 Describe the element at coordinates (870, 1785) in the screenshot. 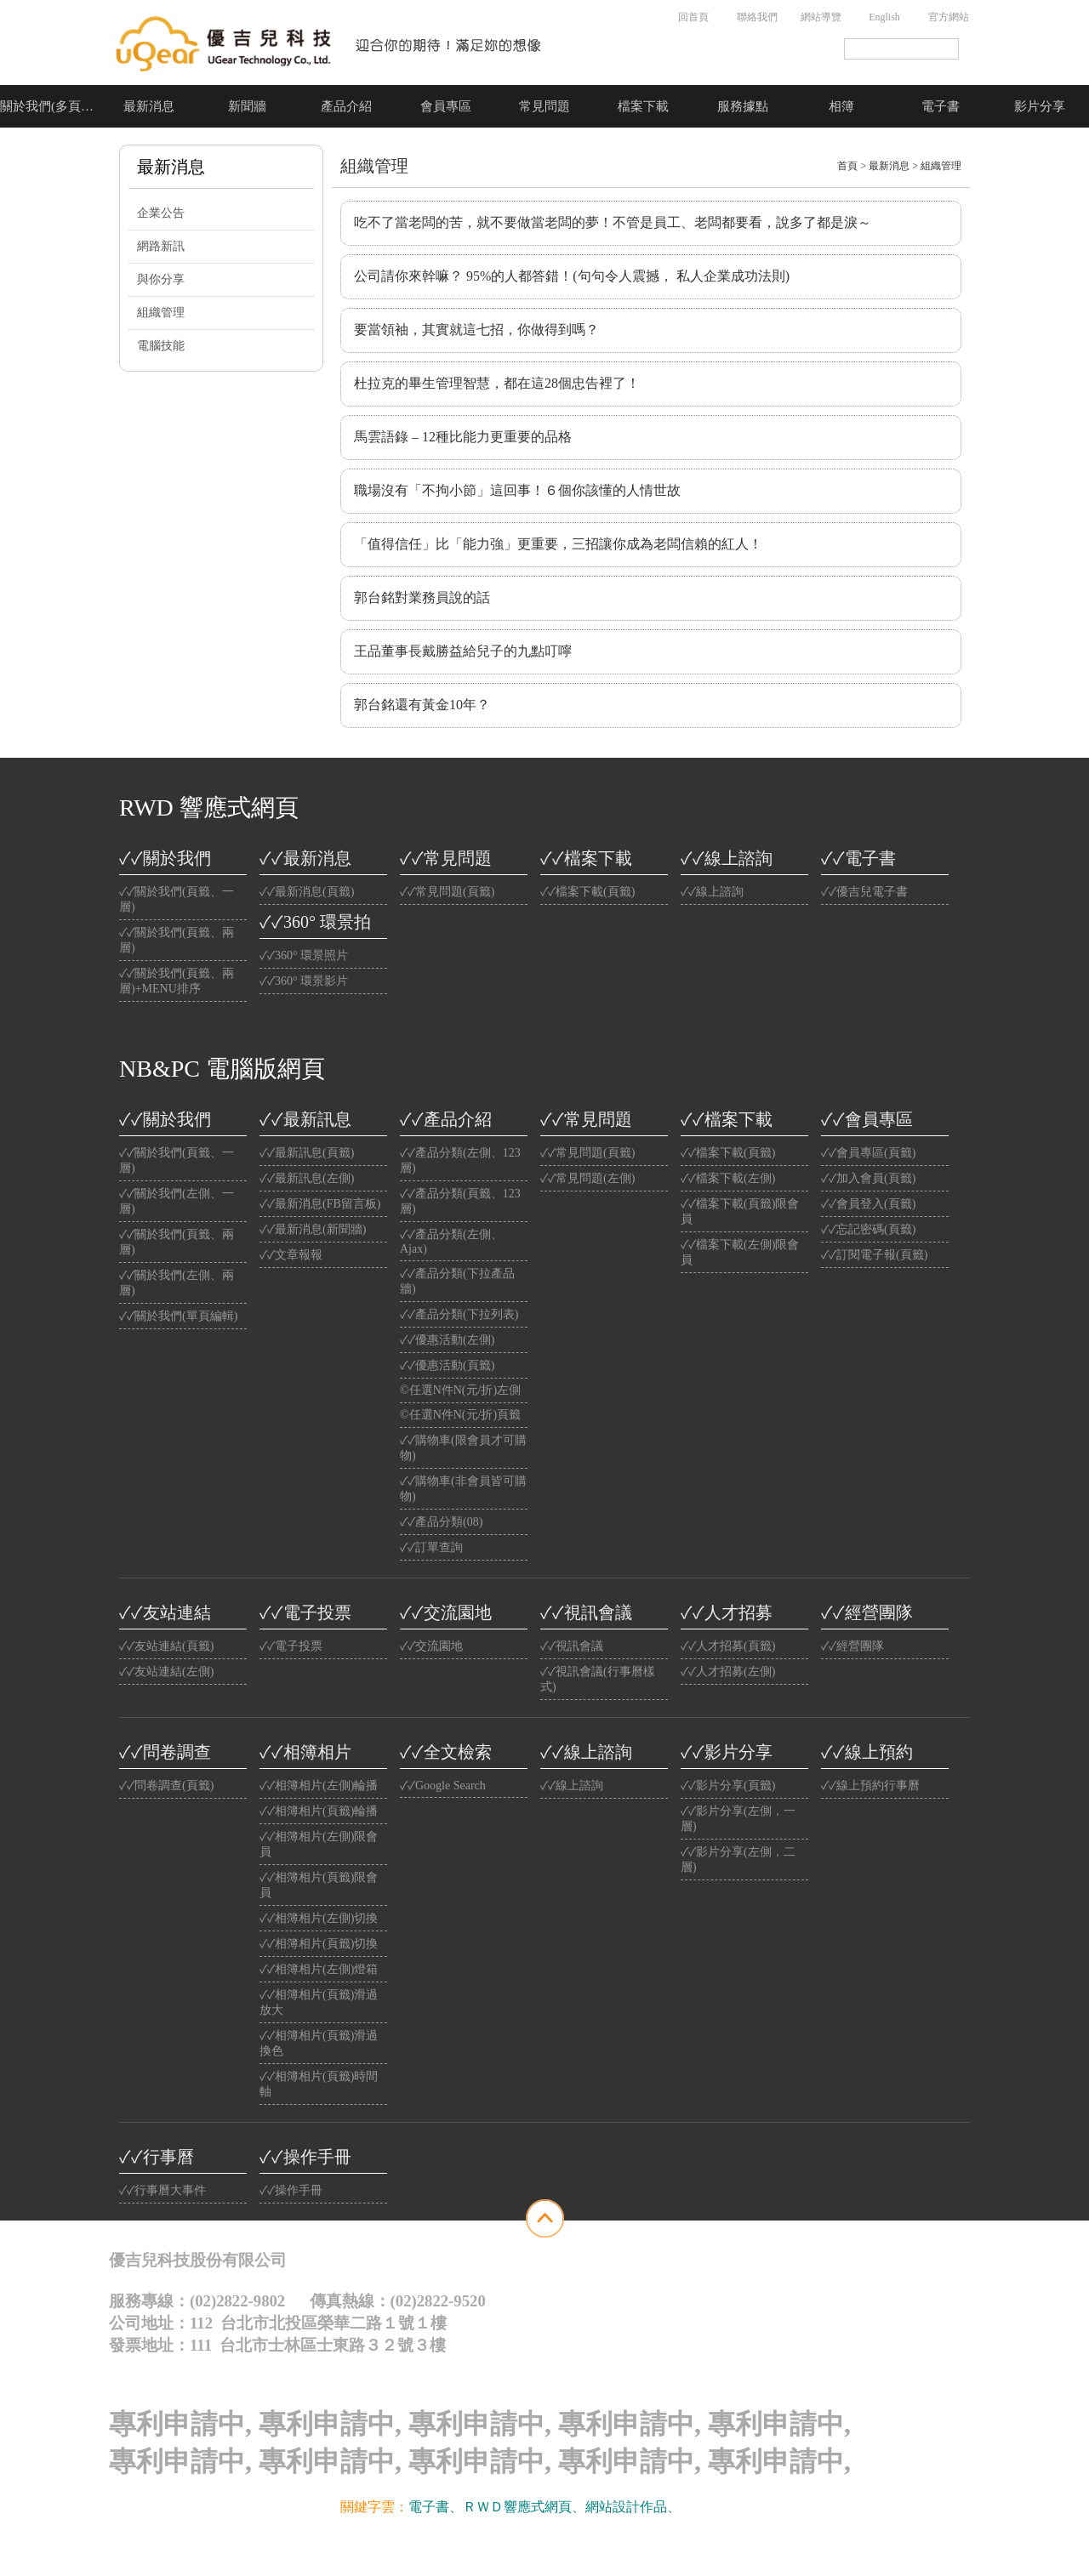

I see `✓✓線上預約行事曆` at that location.